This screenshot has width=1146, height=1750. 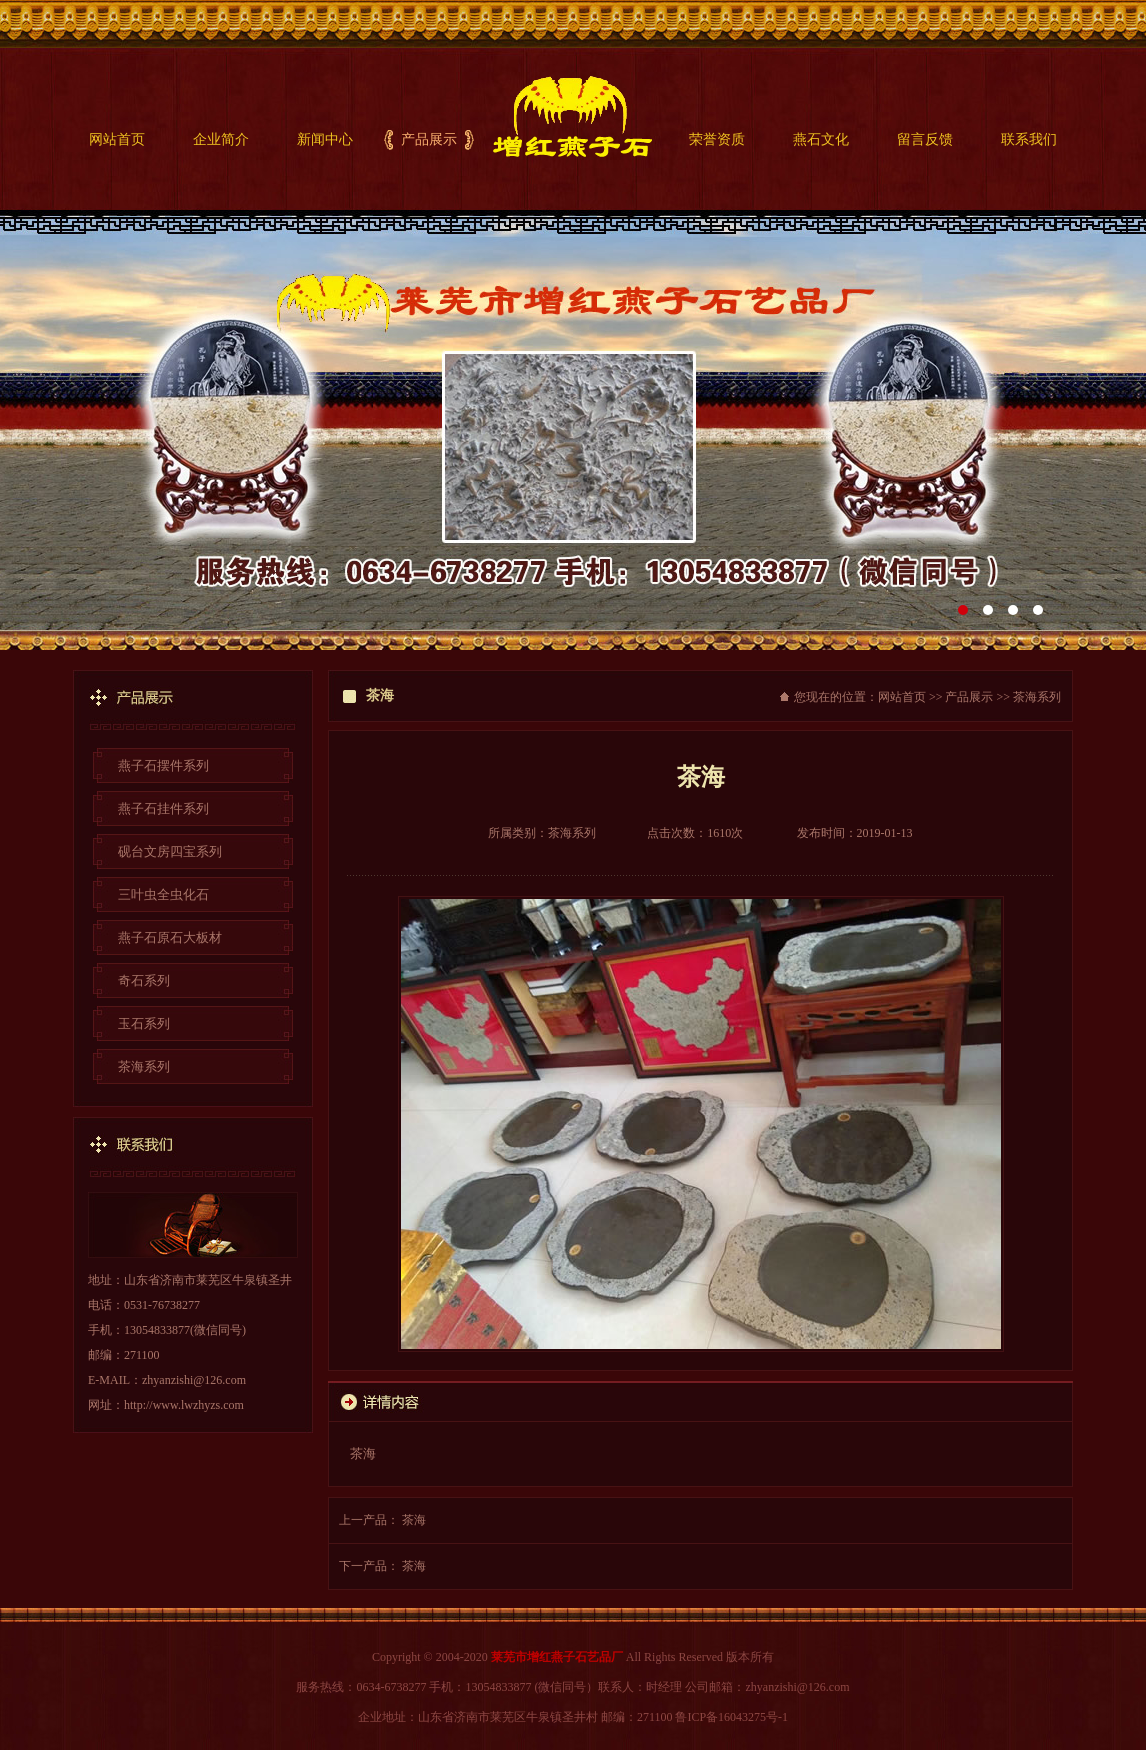 What do you see at coordinates (821, 139) in the screenshot?
I see `燕石文化` at bounding box center [821, 139].